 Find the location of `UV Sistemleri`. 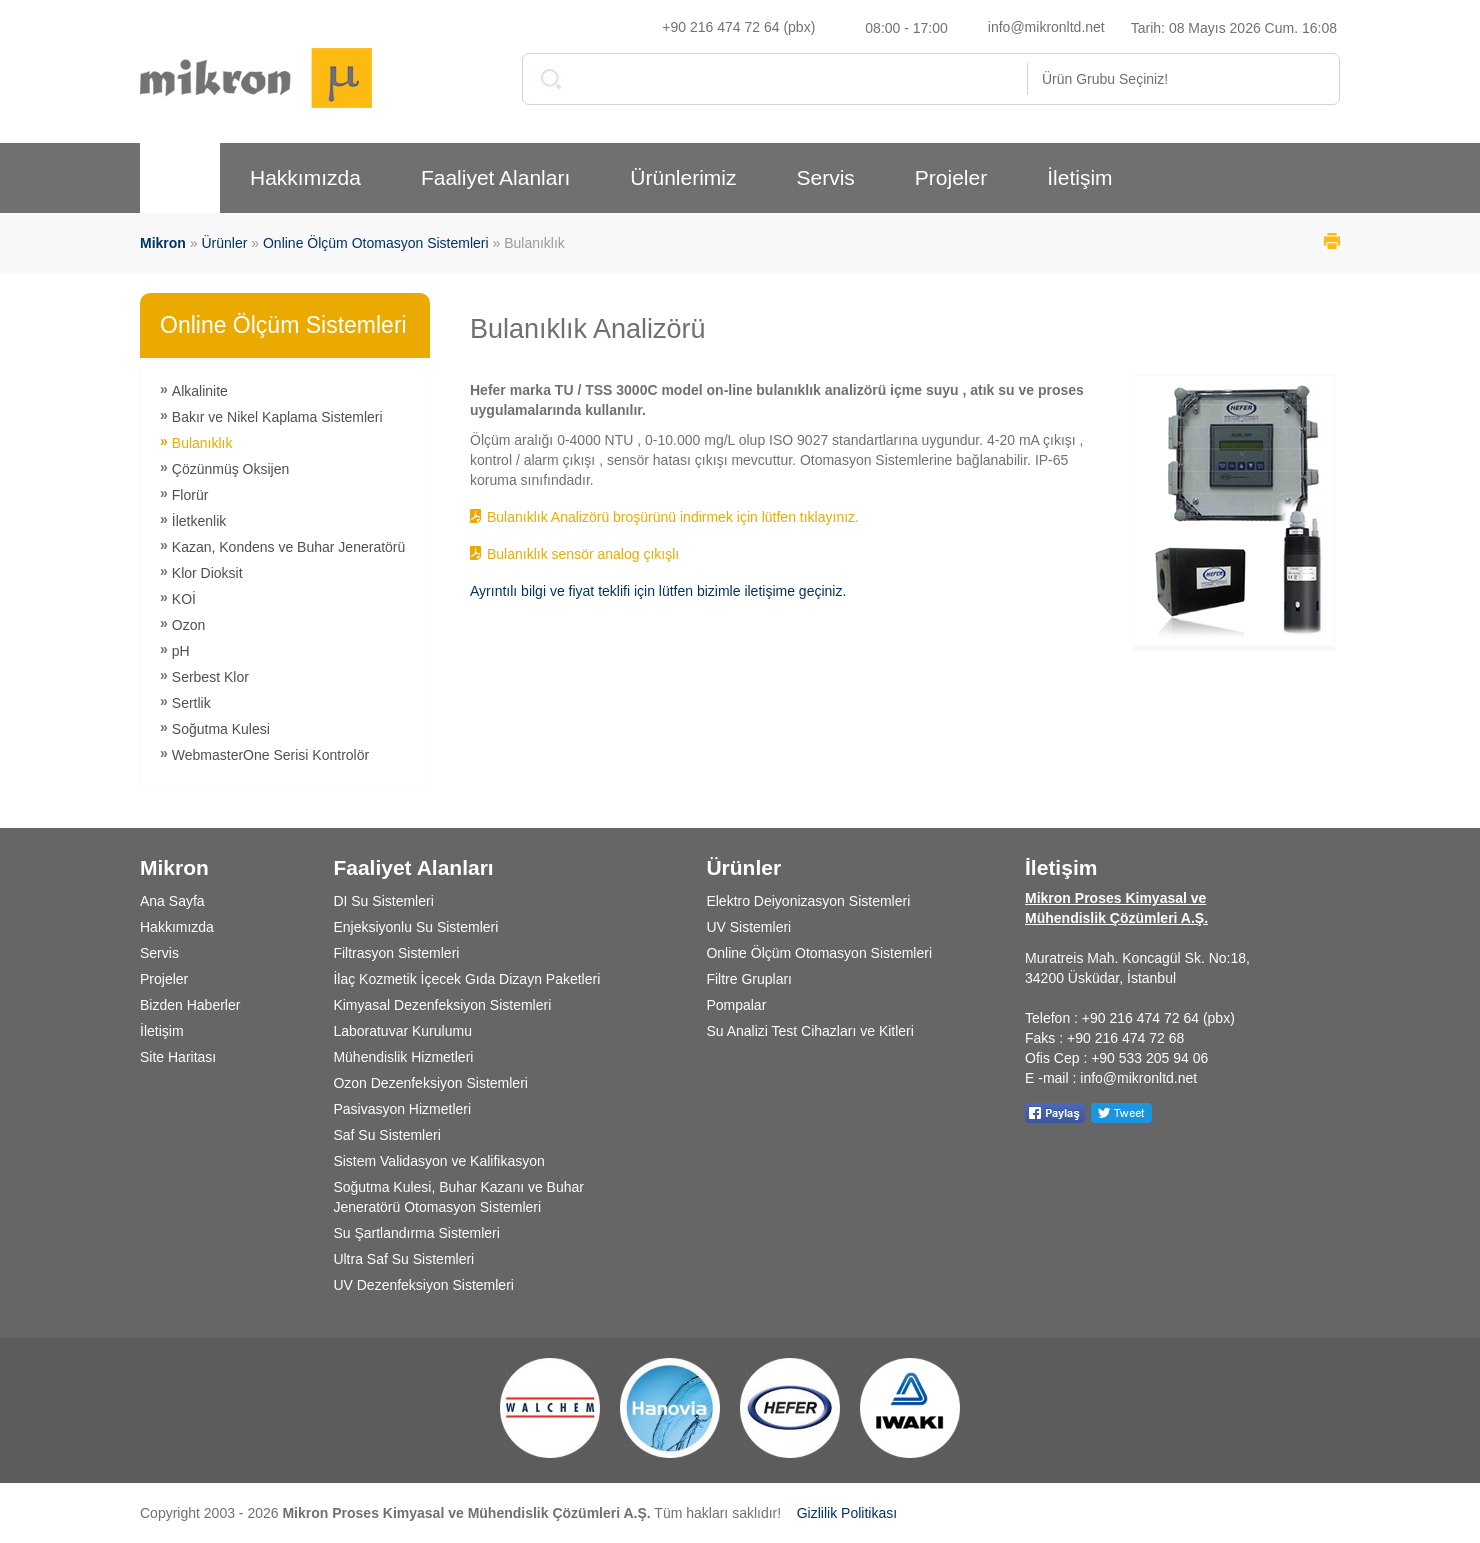

UV Sistemleri is located at coordinates (748, 927).